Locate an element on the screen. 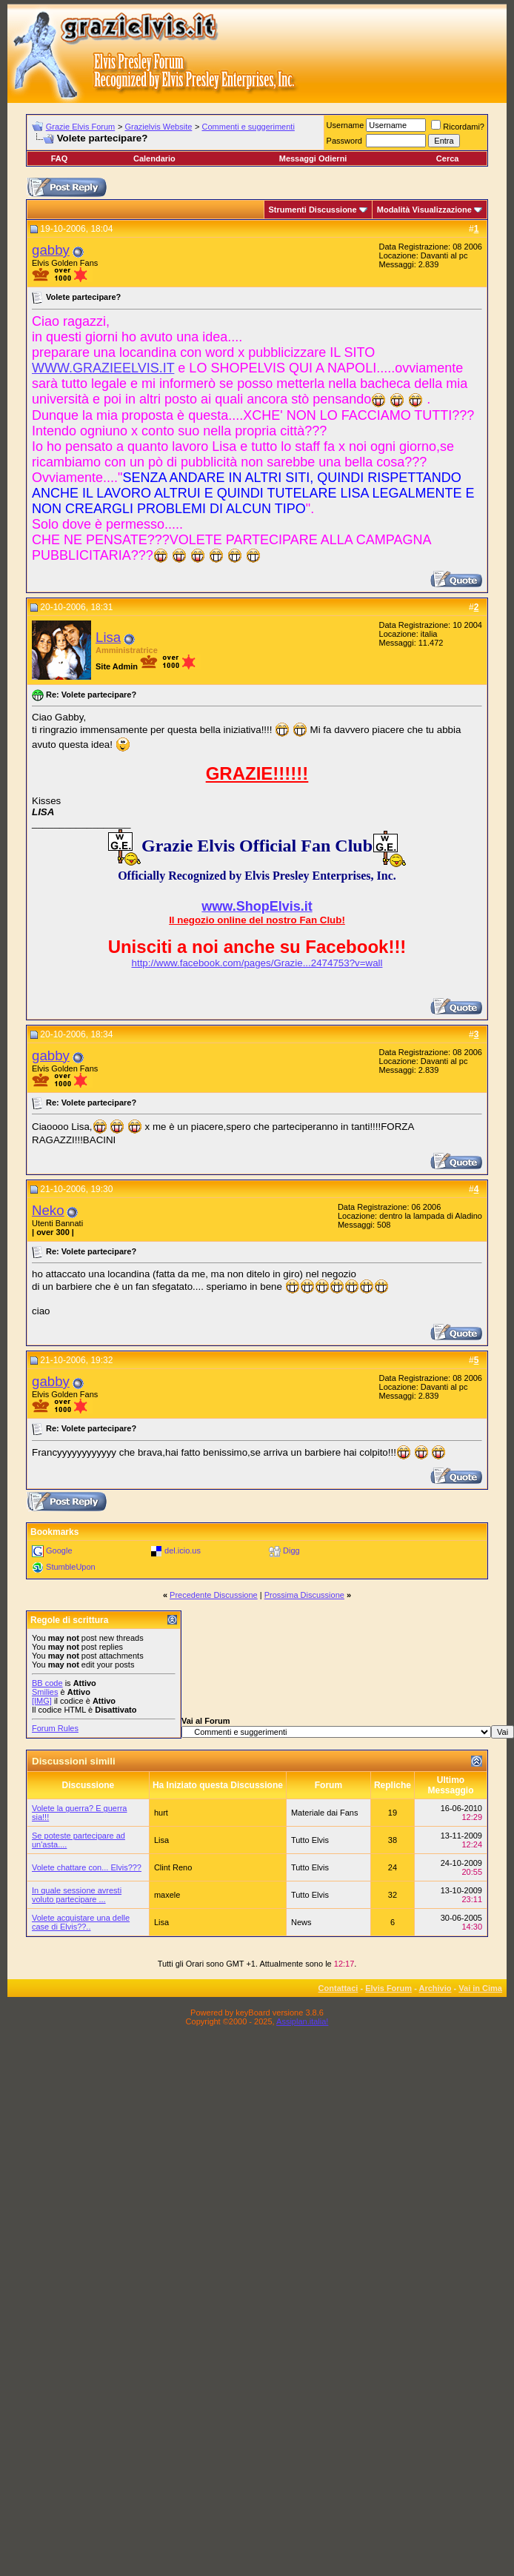  Archivio is located at coordinates (435, 1988).